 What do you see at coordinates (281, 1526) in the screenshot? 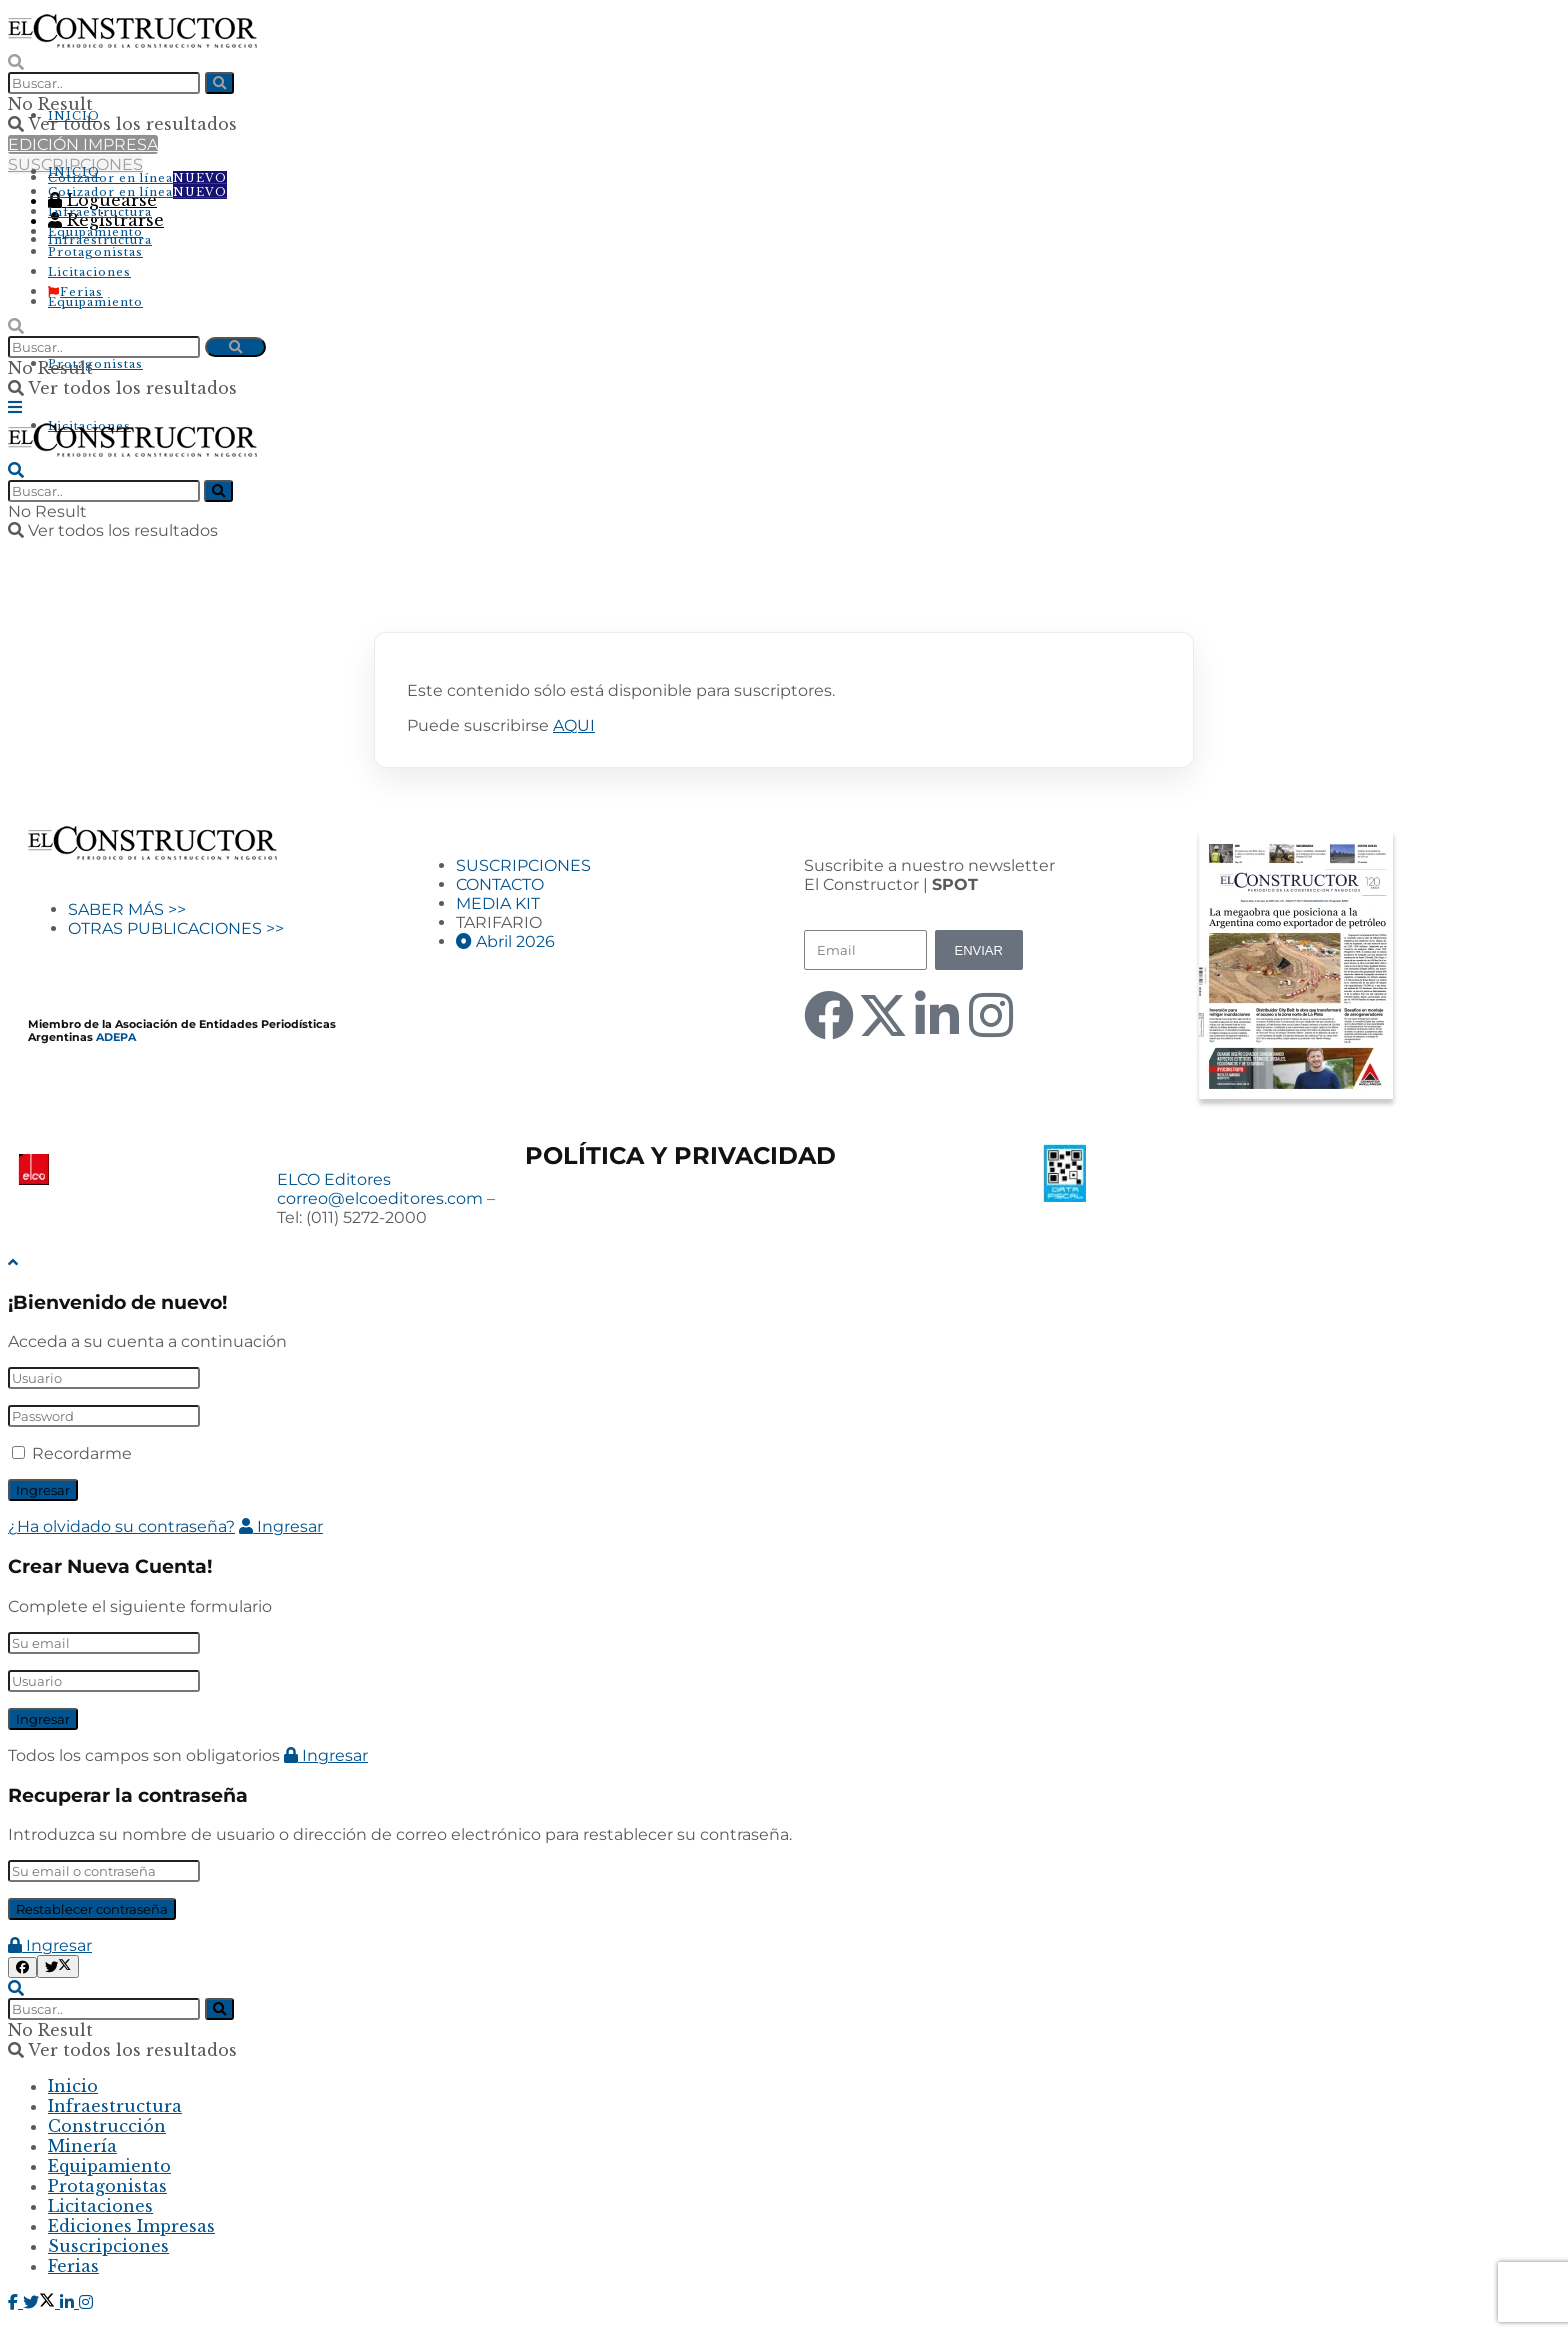
I see `Ingresar` at bounding box center [281, 1526].